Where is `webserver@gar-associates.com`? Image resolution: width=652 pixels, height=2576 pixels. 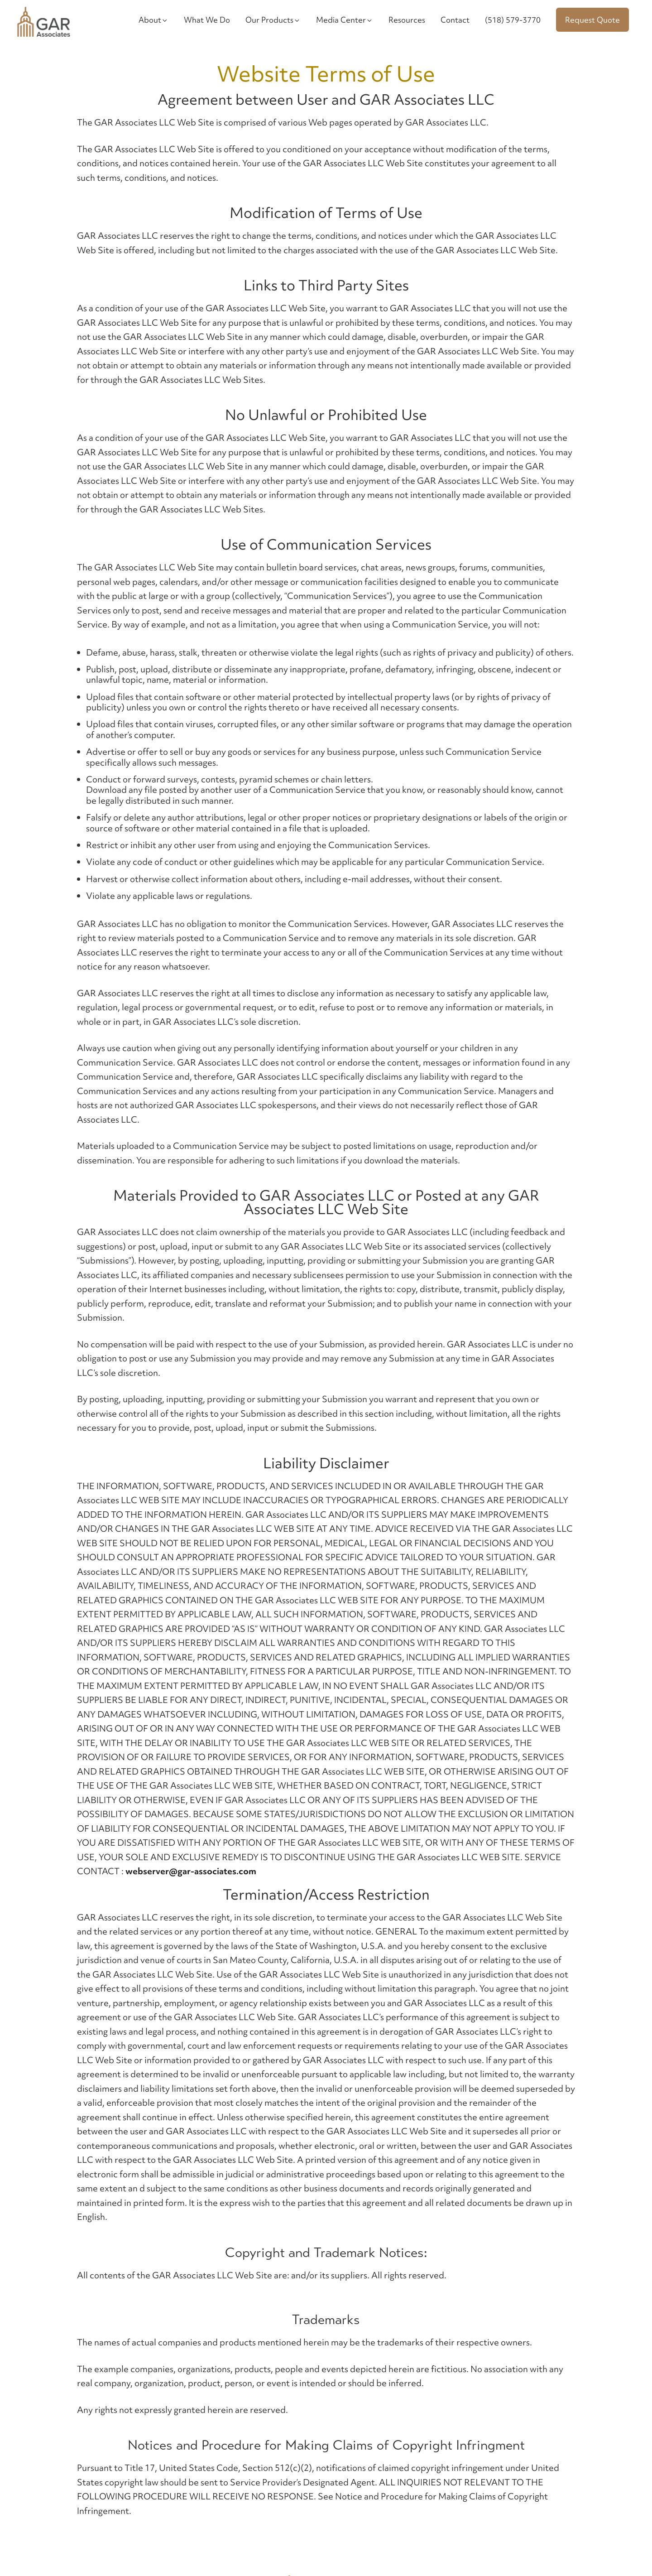 webserver@gar-associates.com is located at coordinates (190, 1871).